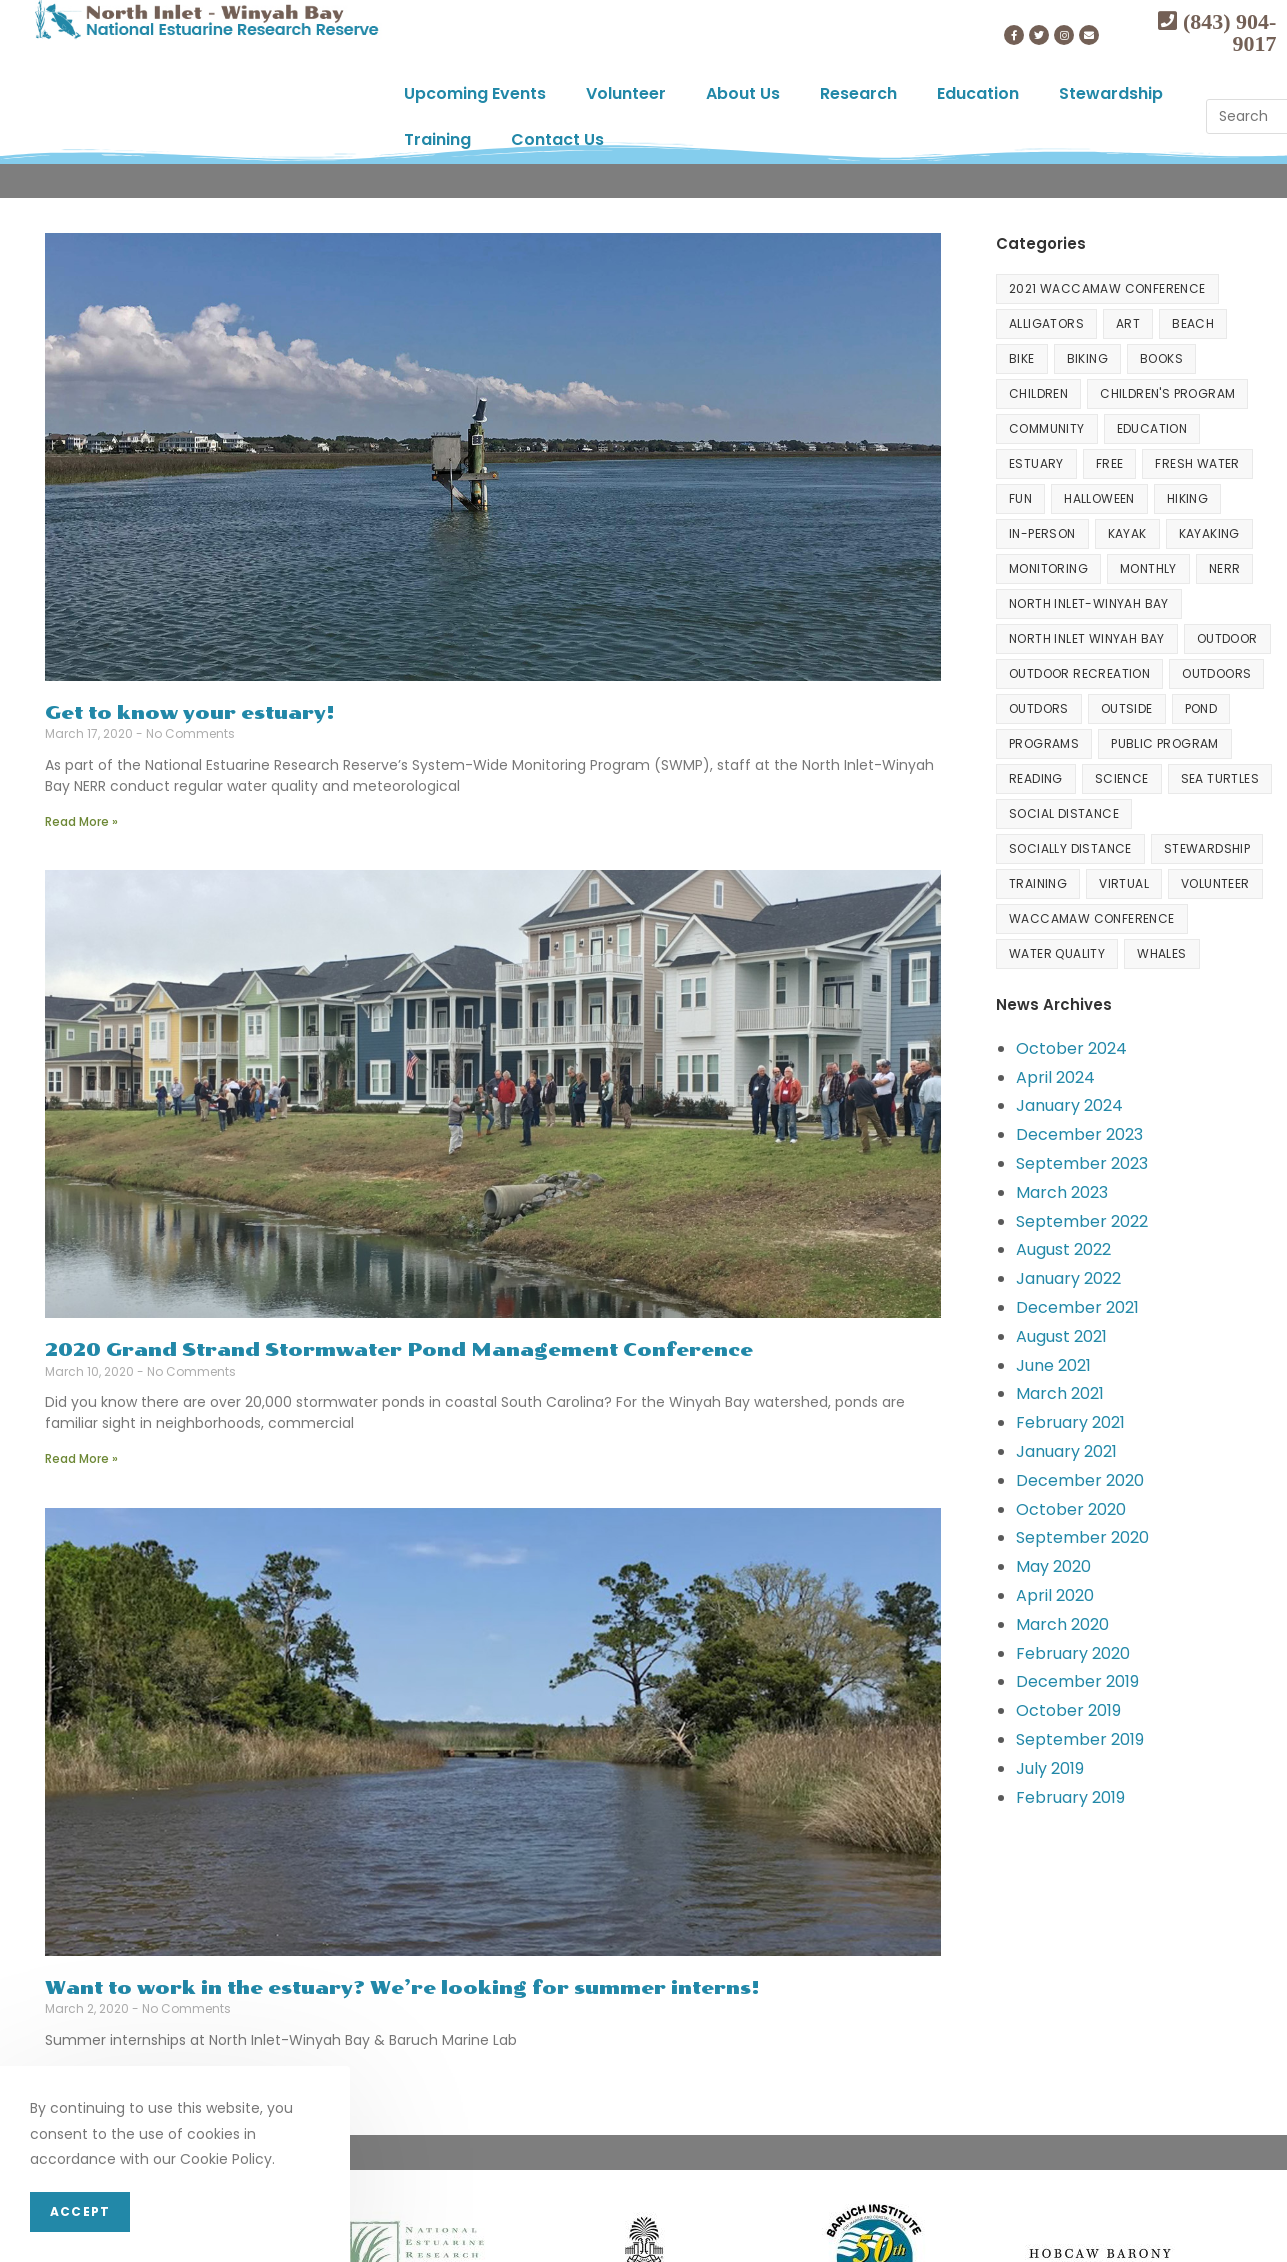 The image size is (1287, 2262). What do you see at coordinates (1152, 428) in the screenshot?
I see `Education [Education (10 items)]` at bounding box center [1152, 428].